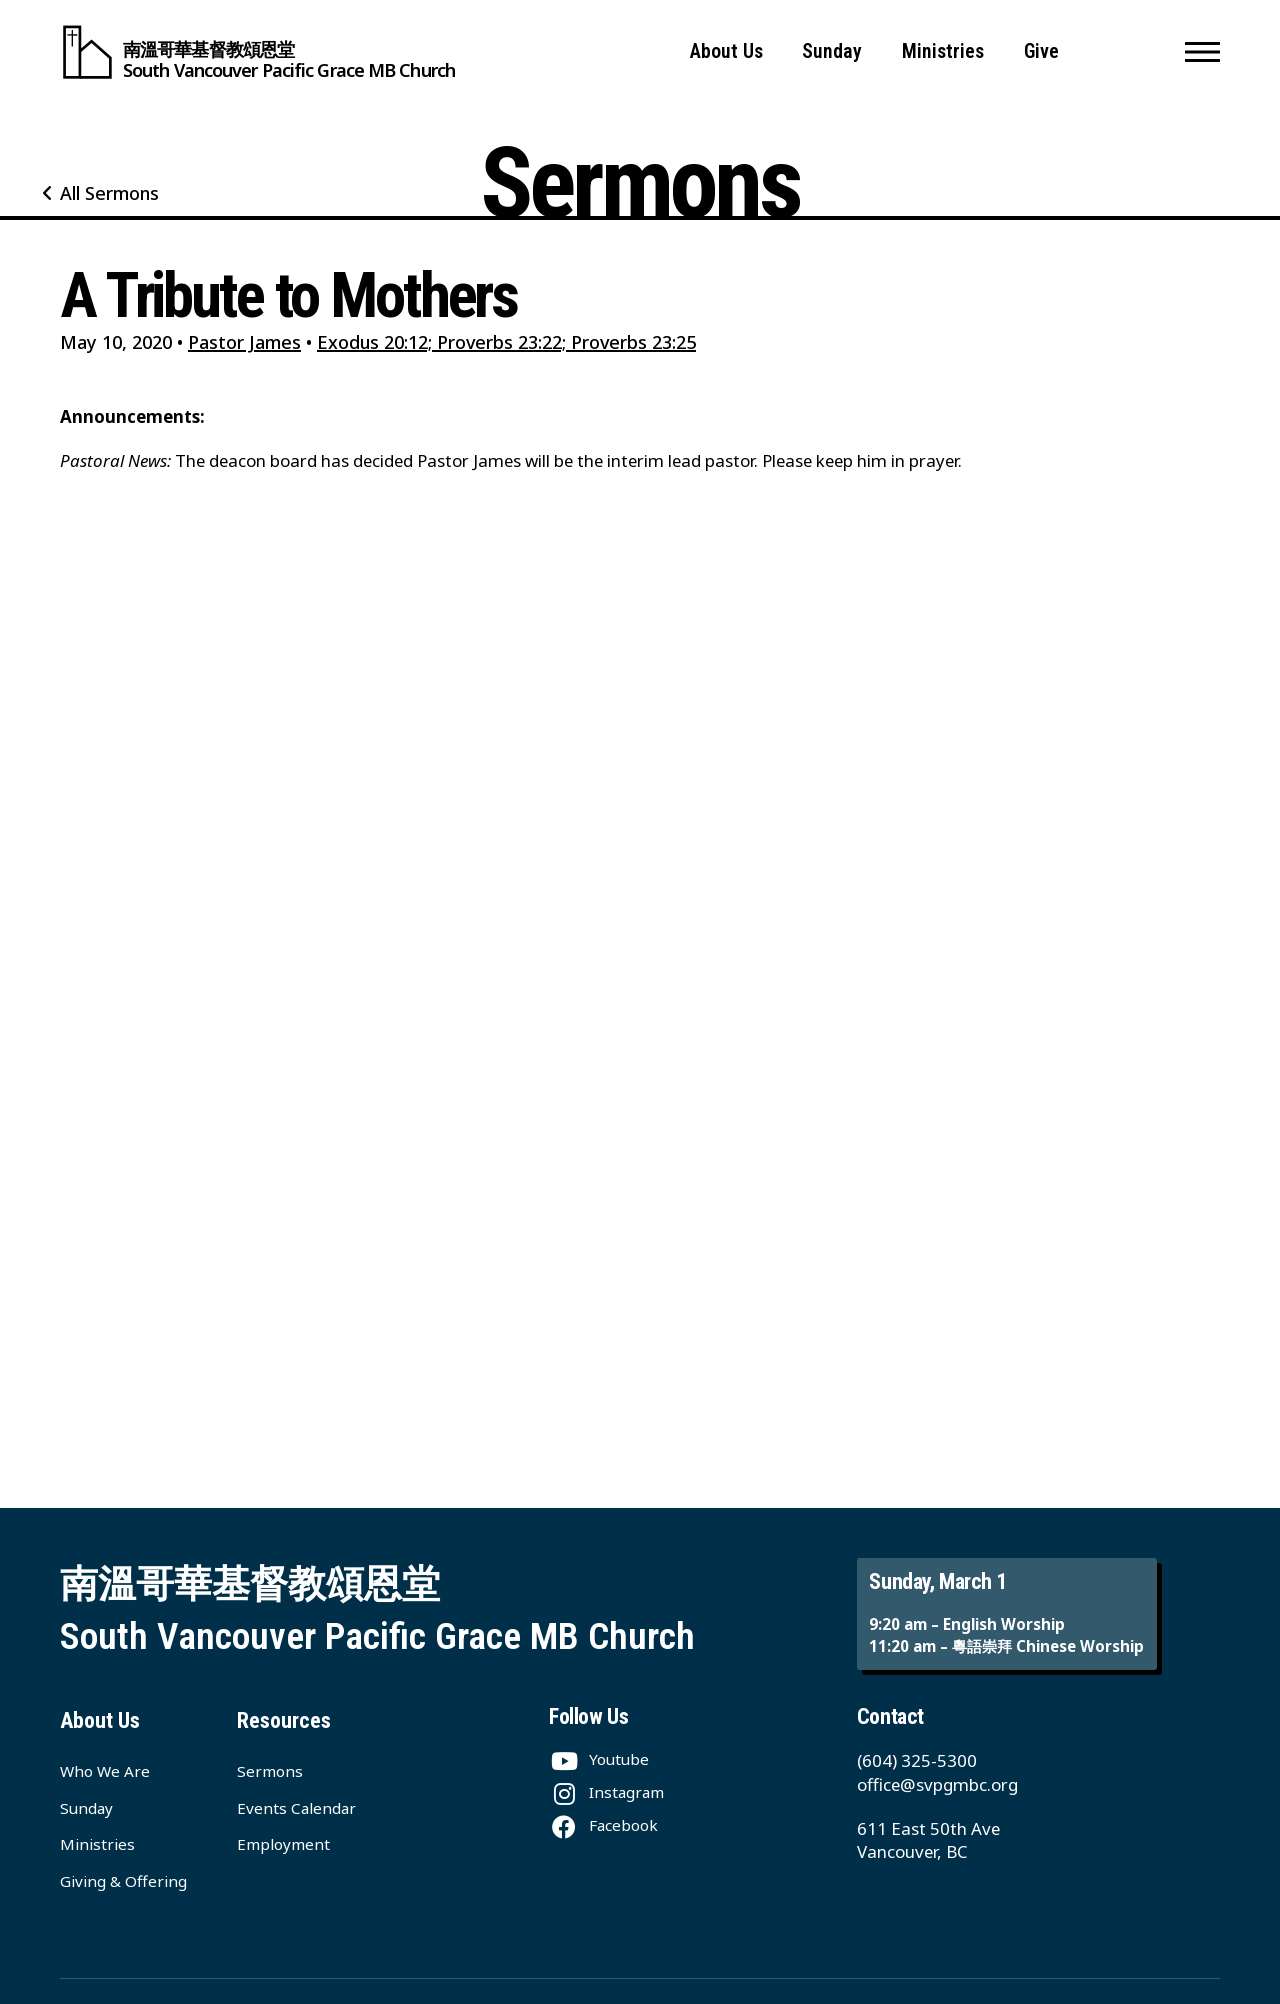 The width and height of the screenshot is (1280, 2004). I want to click on [Instagram], so click(606, 1792).